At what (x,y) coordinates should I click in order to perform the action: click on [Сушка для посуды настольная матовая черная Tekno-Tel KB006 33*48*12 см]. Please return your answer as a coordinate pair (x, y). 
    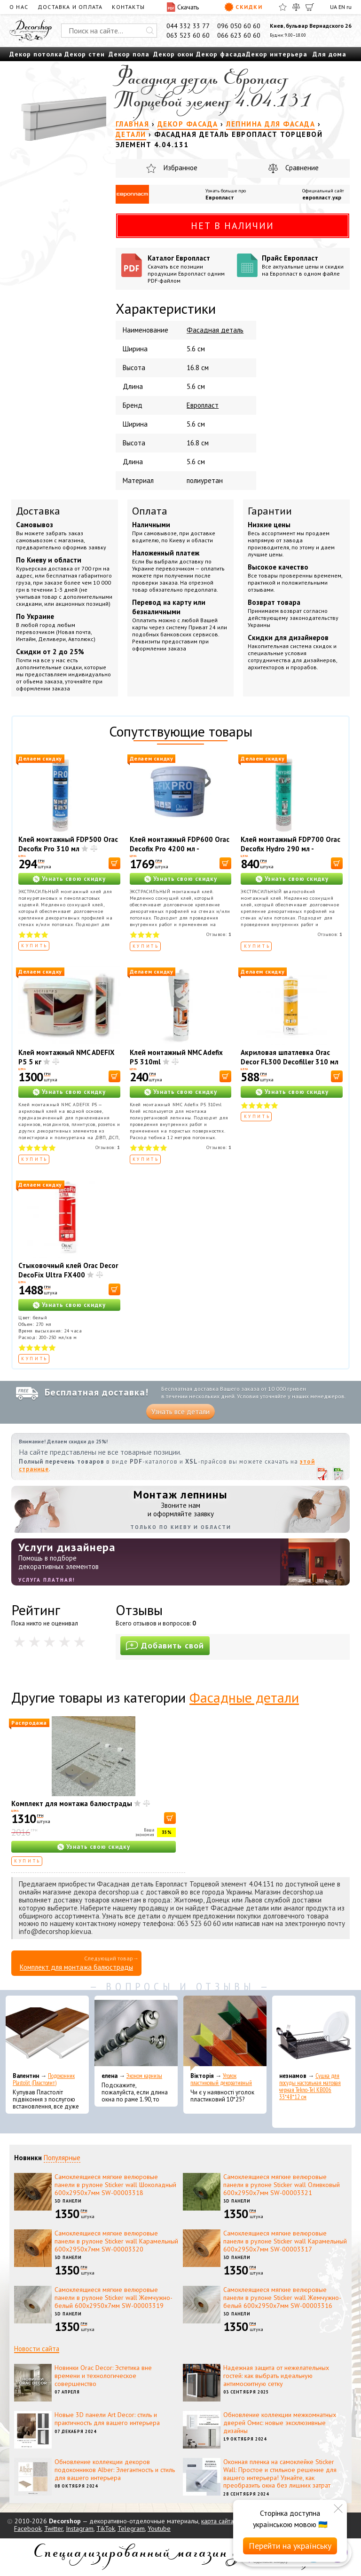
    Looking at the image, I should click on (313, 2033).